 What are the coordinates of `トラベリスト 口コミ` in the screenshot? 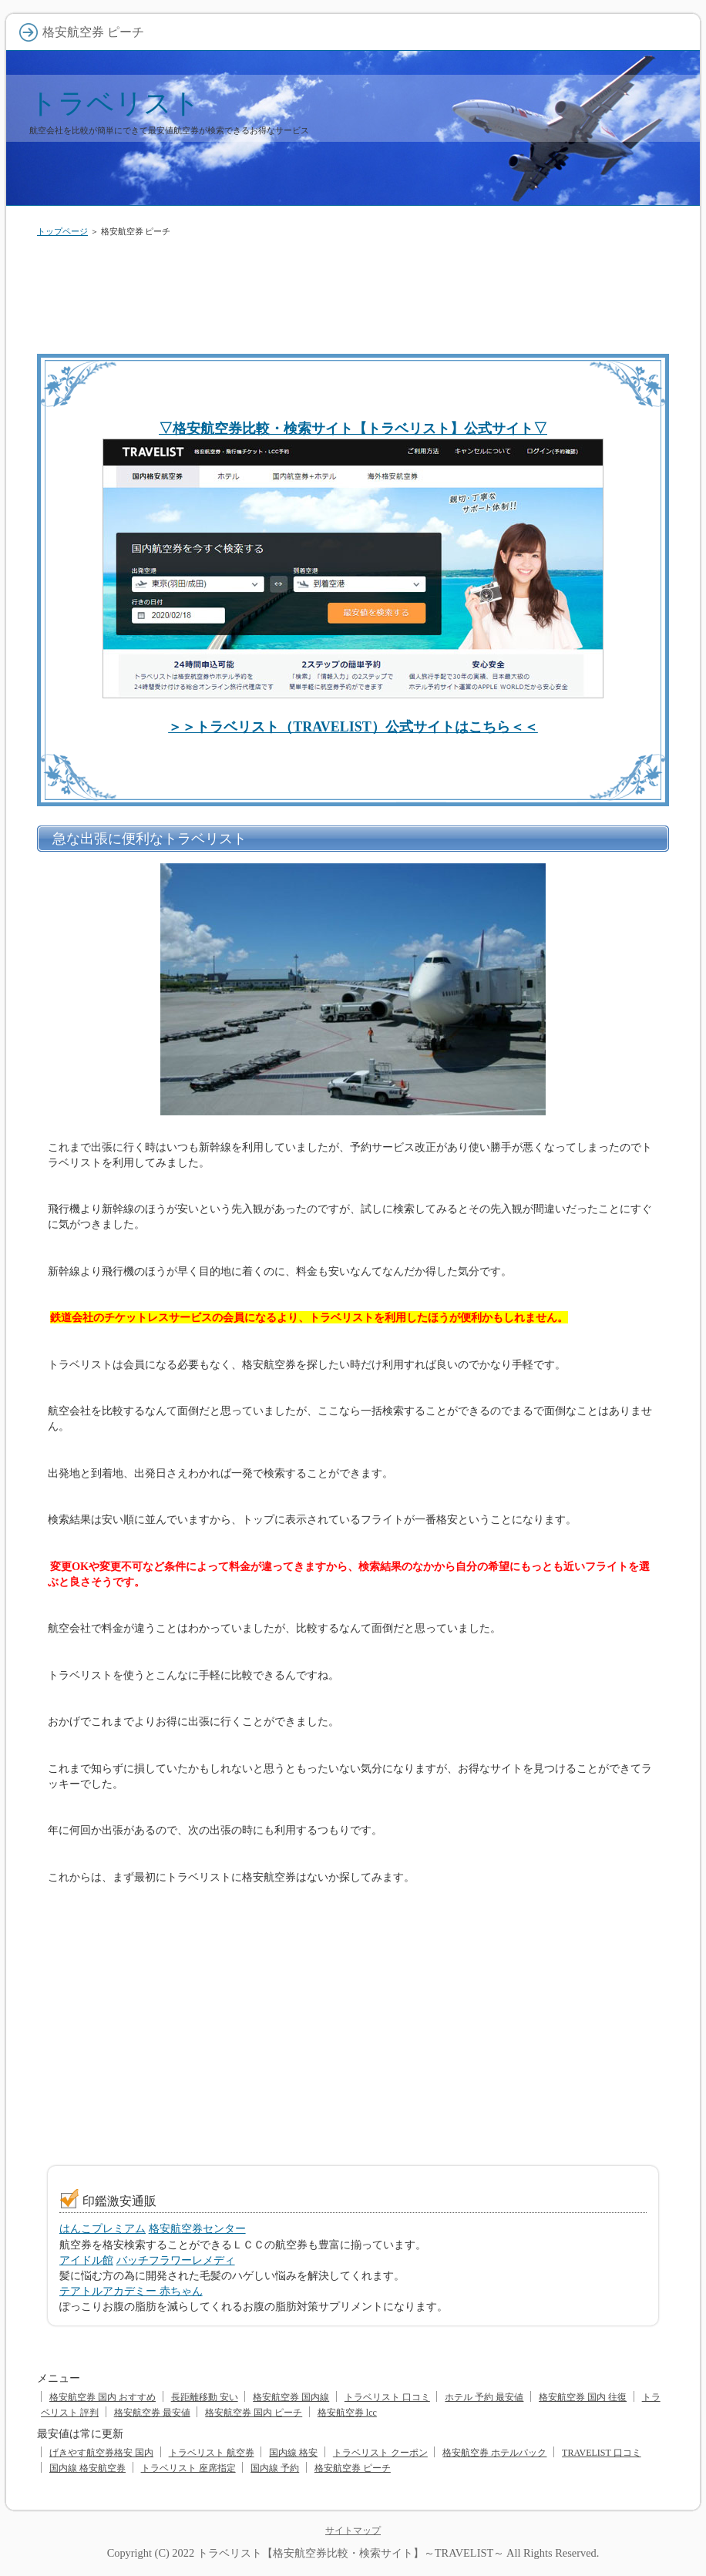 It's located at (387, 2397).